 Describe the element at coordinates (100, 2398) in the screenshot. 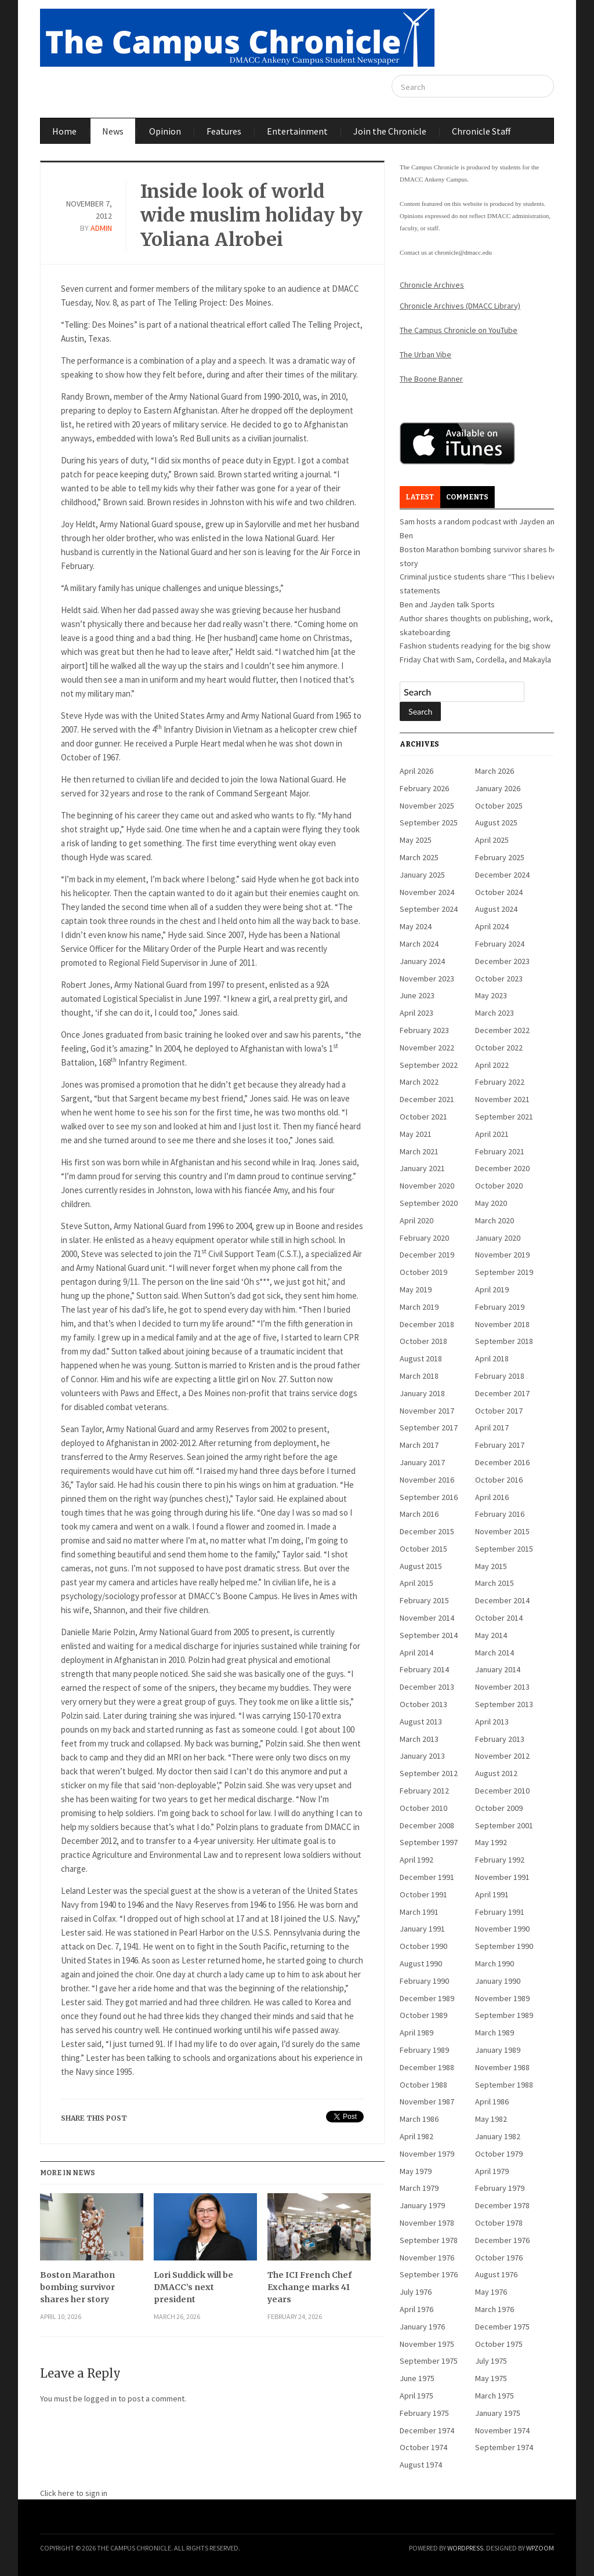

I see `logged in` at that location.